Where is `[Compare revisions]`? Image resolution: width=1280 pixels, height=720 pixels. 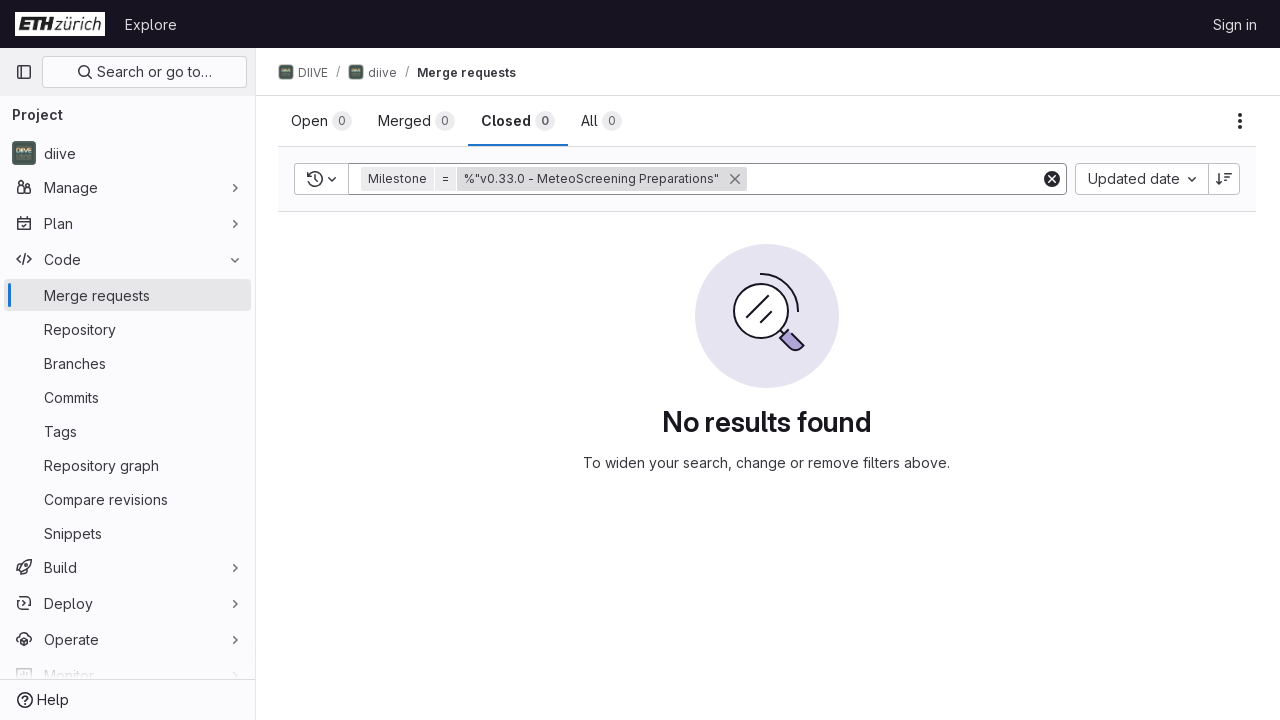
[Compare revisions] is located at coordinates (127, 499).